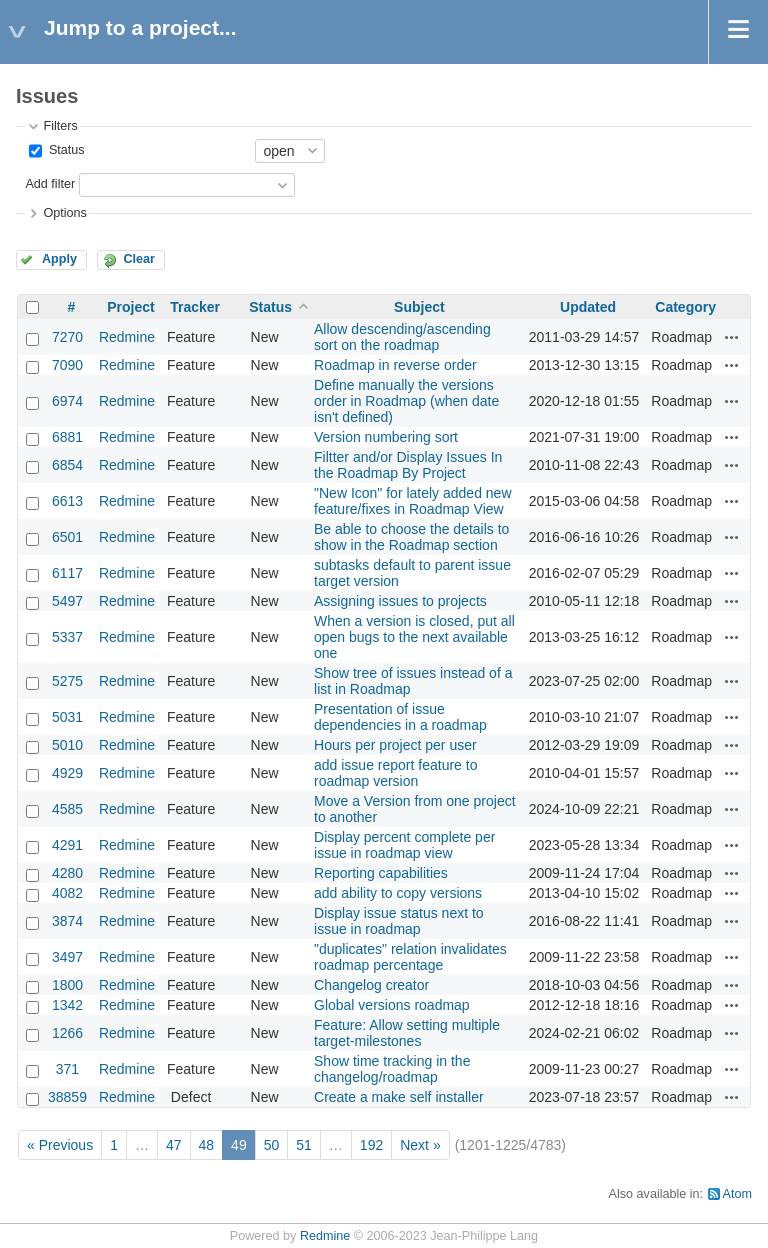  I want to click on Global versions roadmap, so click(392, 1005).